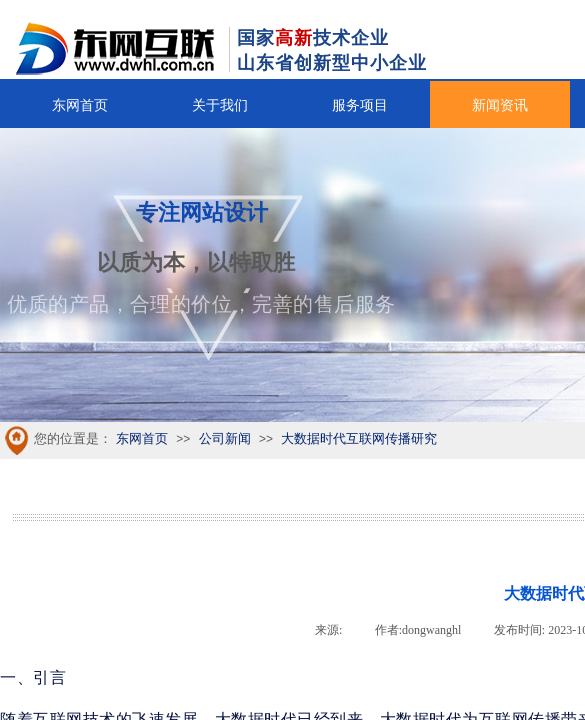 The image size is (585, 720). I want to click on 公司新闻, so click(225, 438).